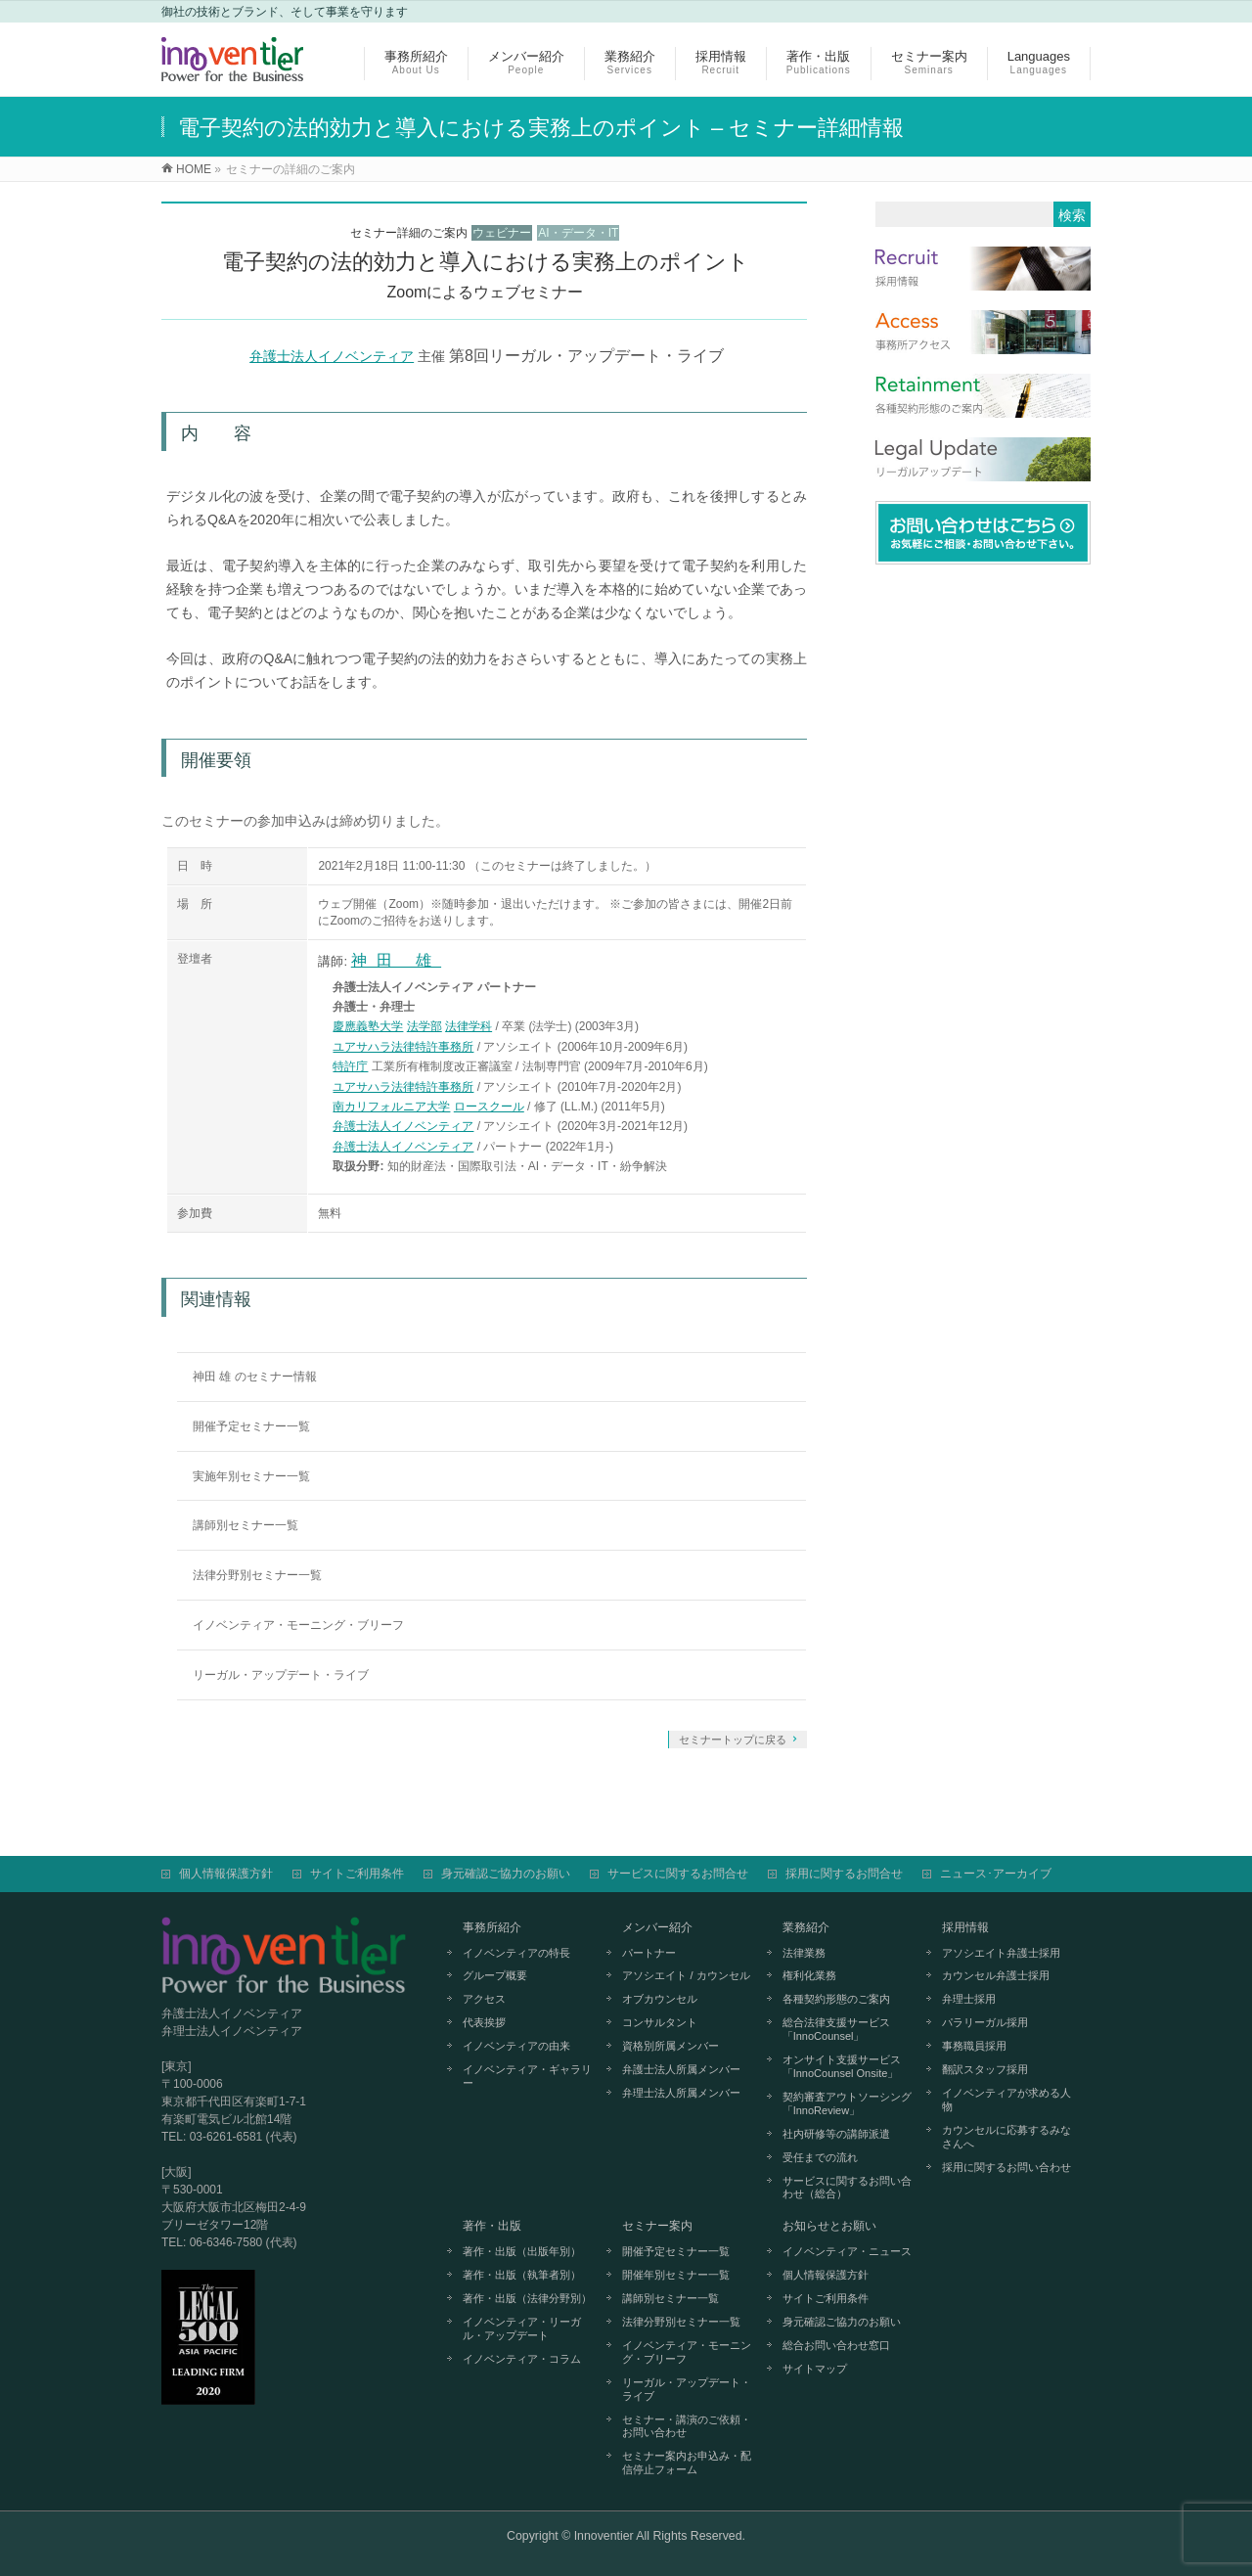  I want to click on 弁護士法人所属メンバー, so click(681, 2069).